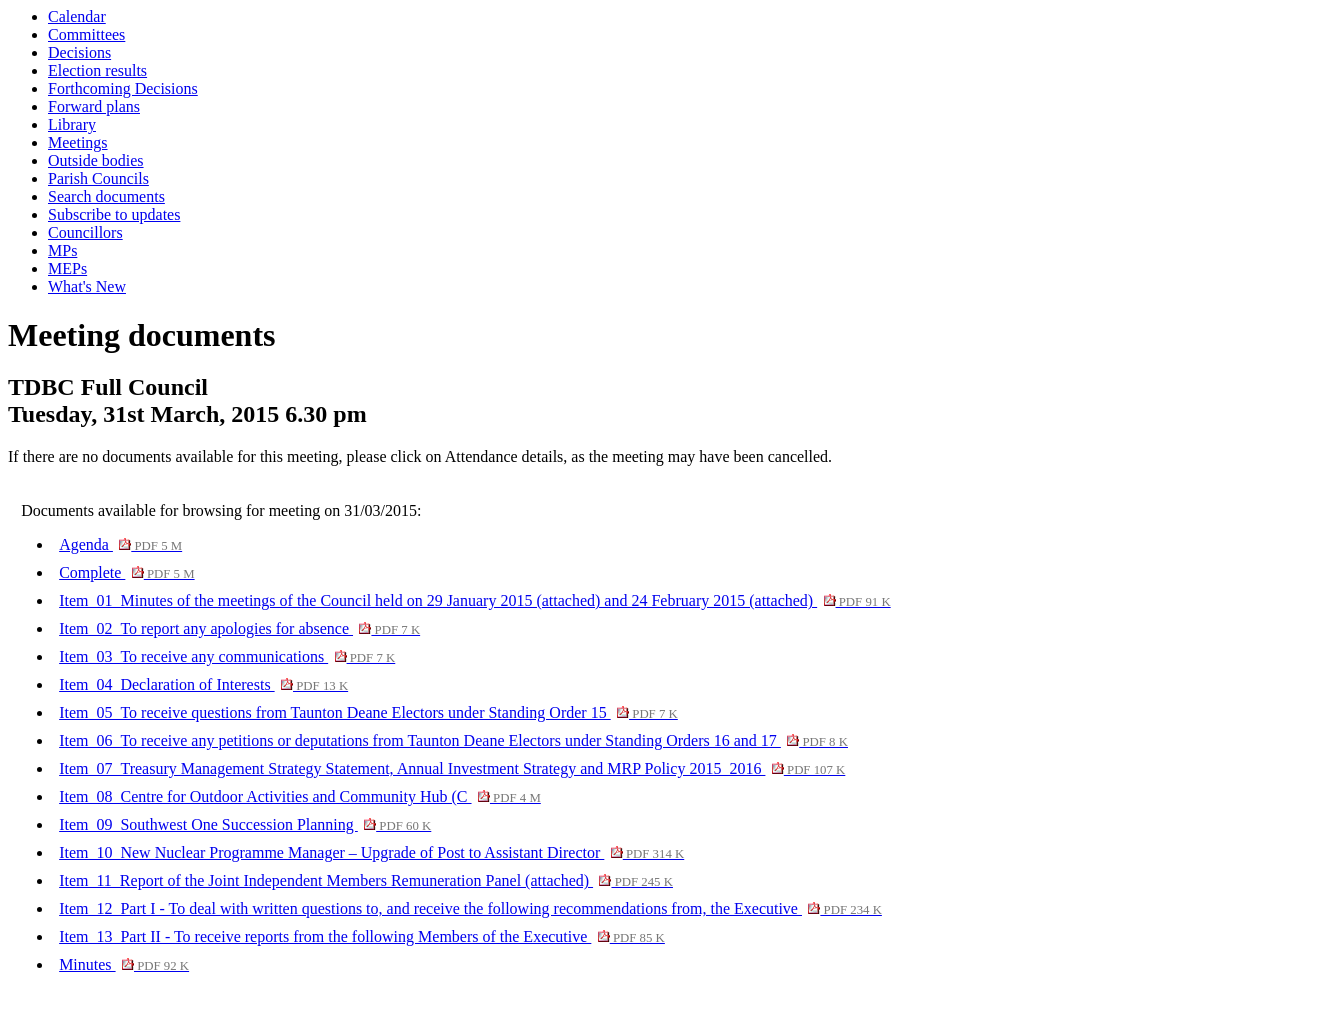 This screenshot has height=1020, width=1330. Describe the element at coordinates (239, 628) in the screenshot. I see `Item_02_To report any apologies for absence` at that location.